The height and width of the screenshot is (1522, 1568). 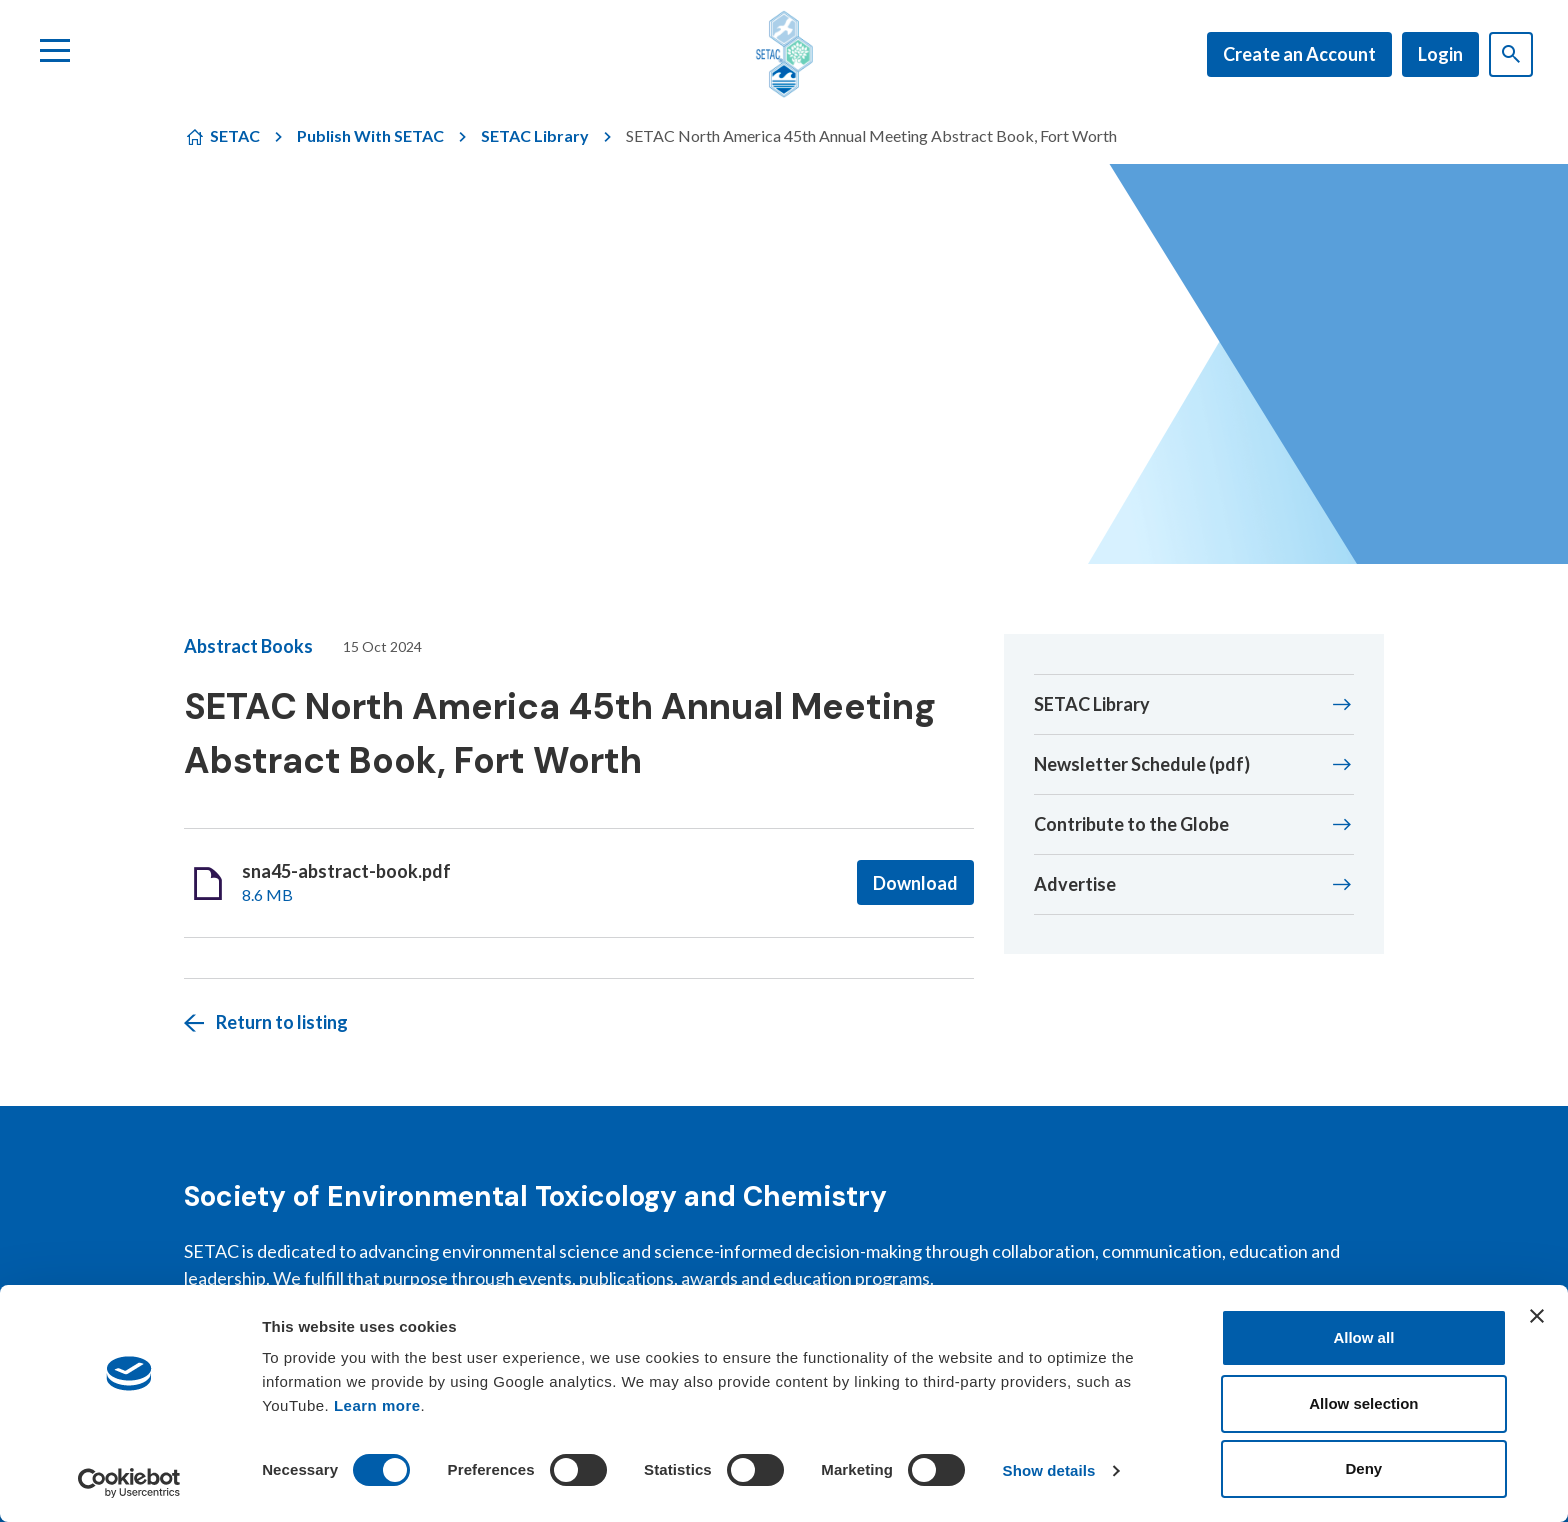 I want to click on Login, so click(x=1440, y=54).